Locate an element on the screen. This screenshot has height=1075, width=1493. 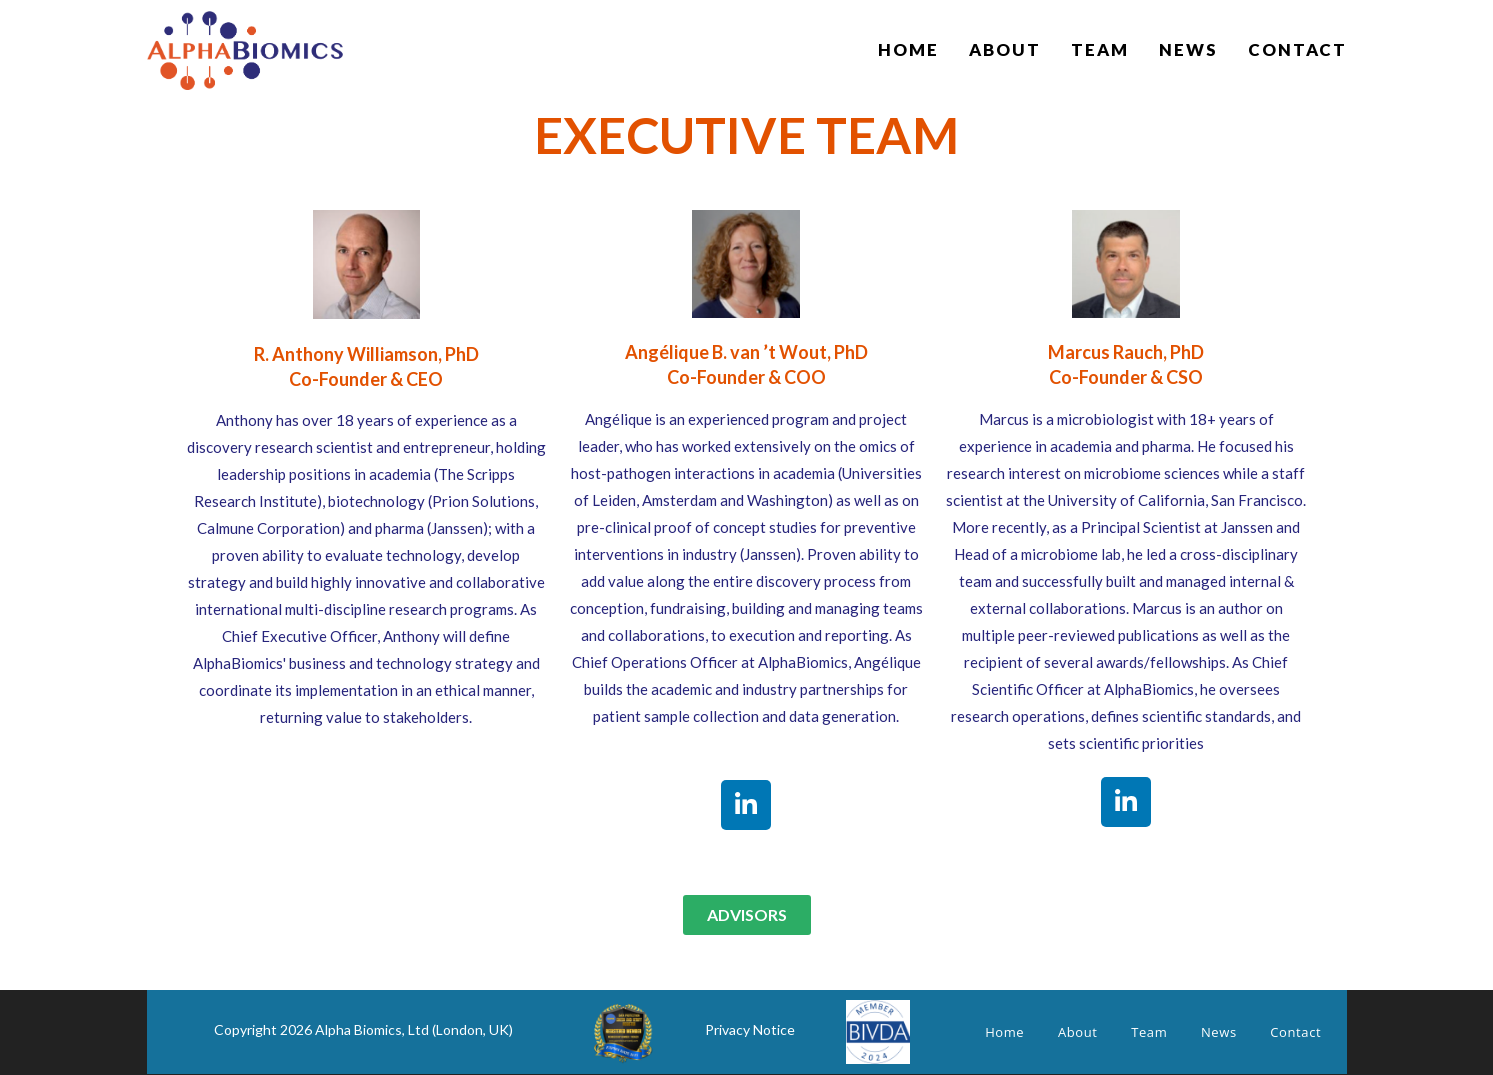
About is located at coordinates (1078, 1032).